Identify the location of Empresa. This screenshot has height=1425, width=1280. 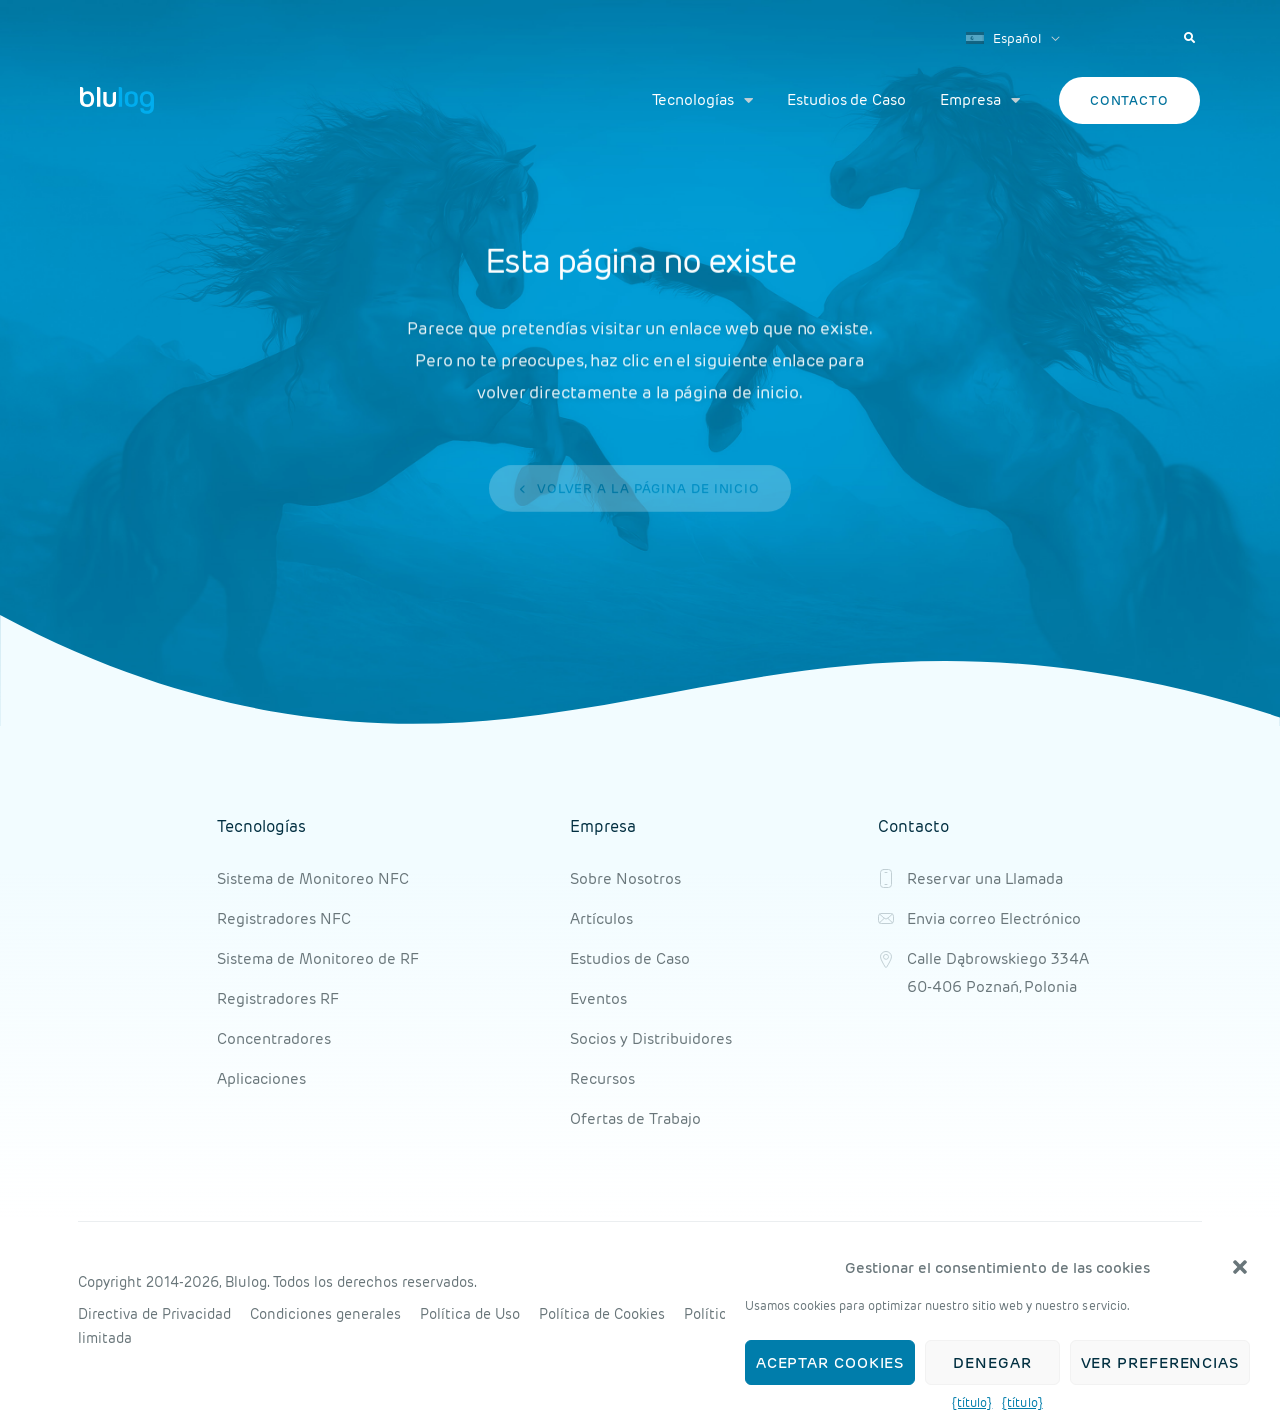
(980, 100).